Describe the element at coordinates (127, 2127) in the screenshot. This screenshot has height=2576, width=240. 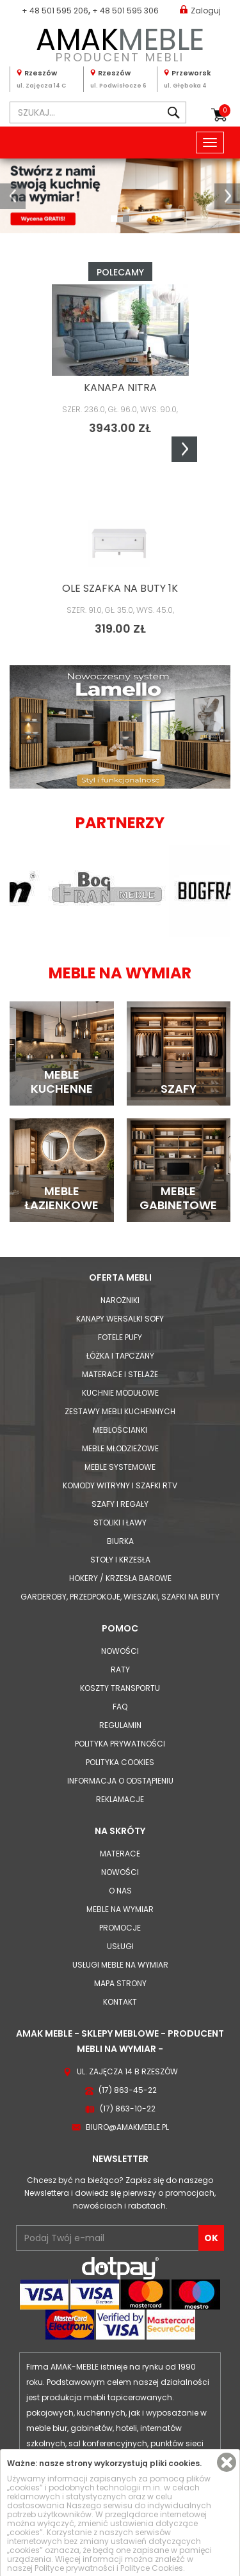
I see `biuro@amakmeble.pl` at that location.